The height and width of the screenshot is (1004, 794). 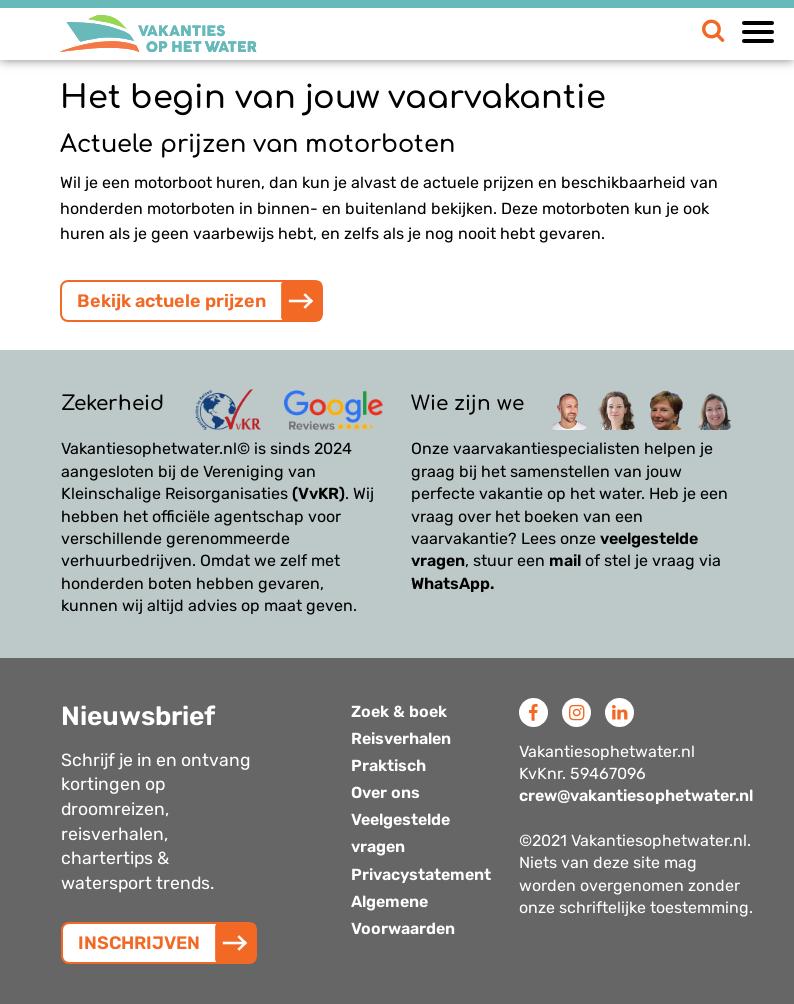 What do you see at coordinates (388, 765) in the screenshot?
I see `Praktisch` at bounding box center [388, 765].